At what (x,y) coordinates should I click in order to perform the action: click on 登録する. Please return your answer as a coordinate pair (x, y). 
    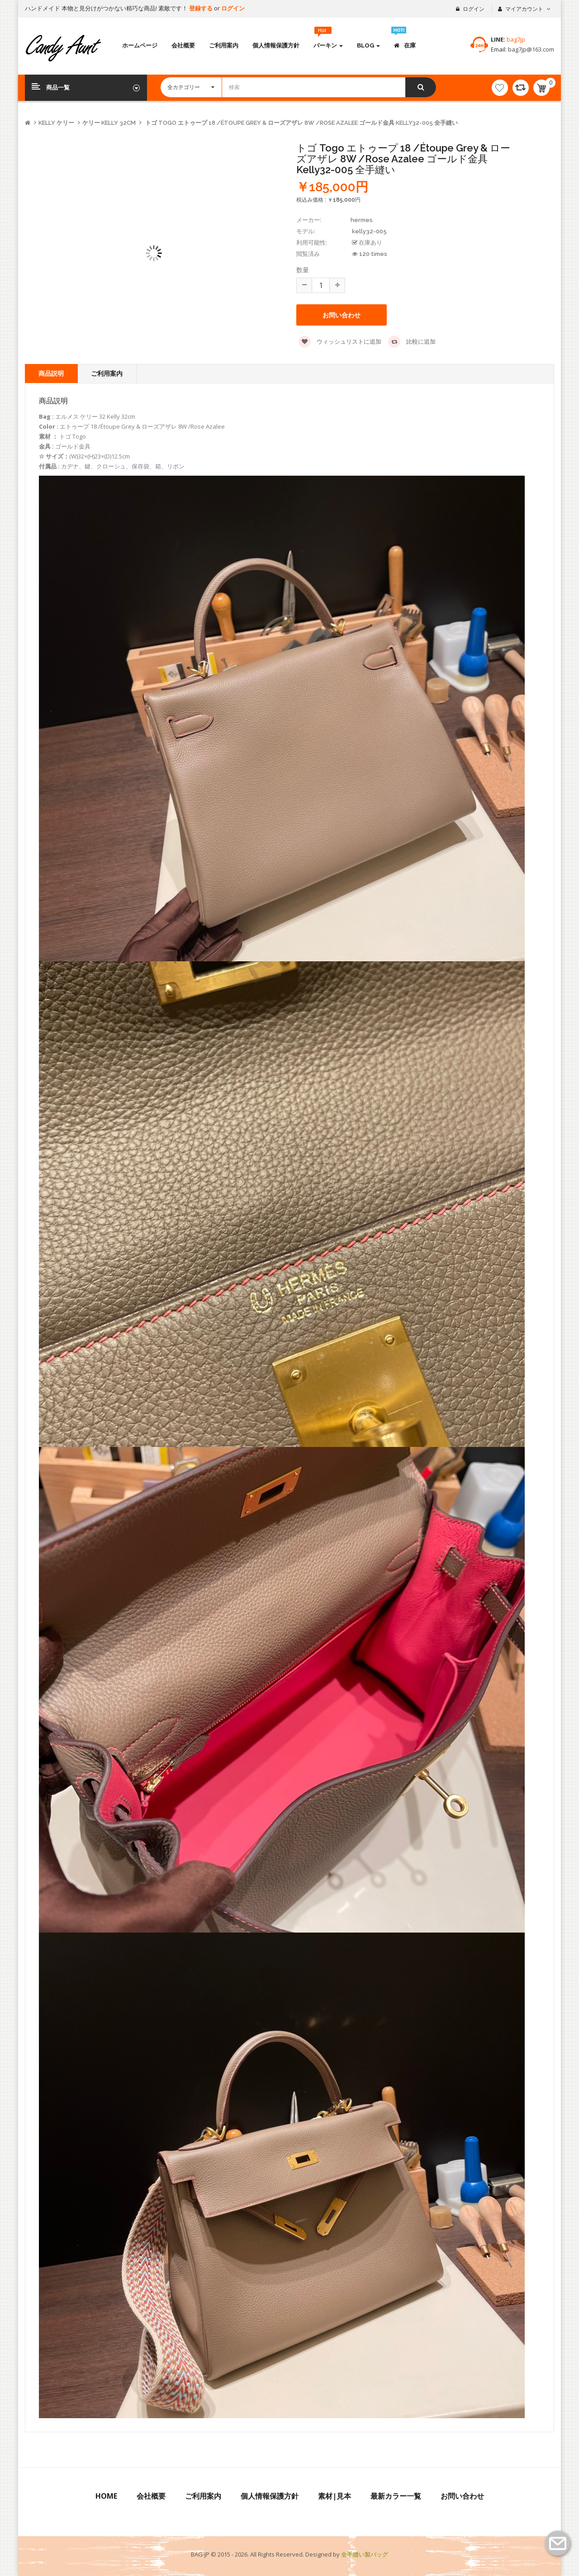
    Looking at the image, I should click on (201, 8).